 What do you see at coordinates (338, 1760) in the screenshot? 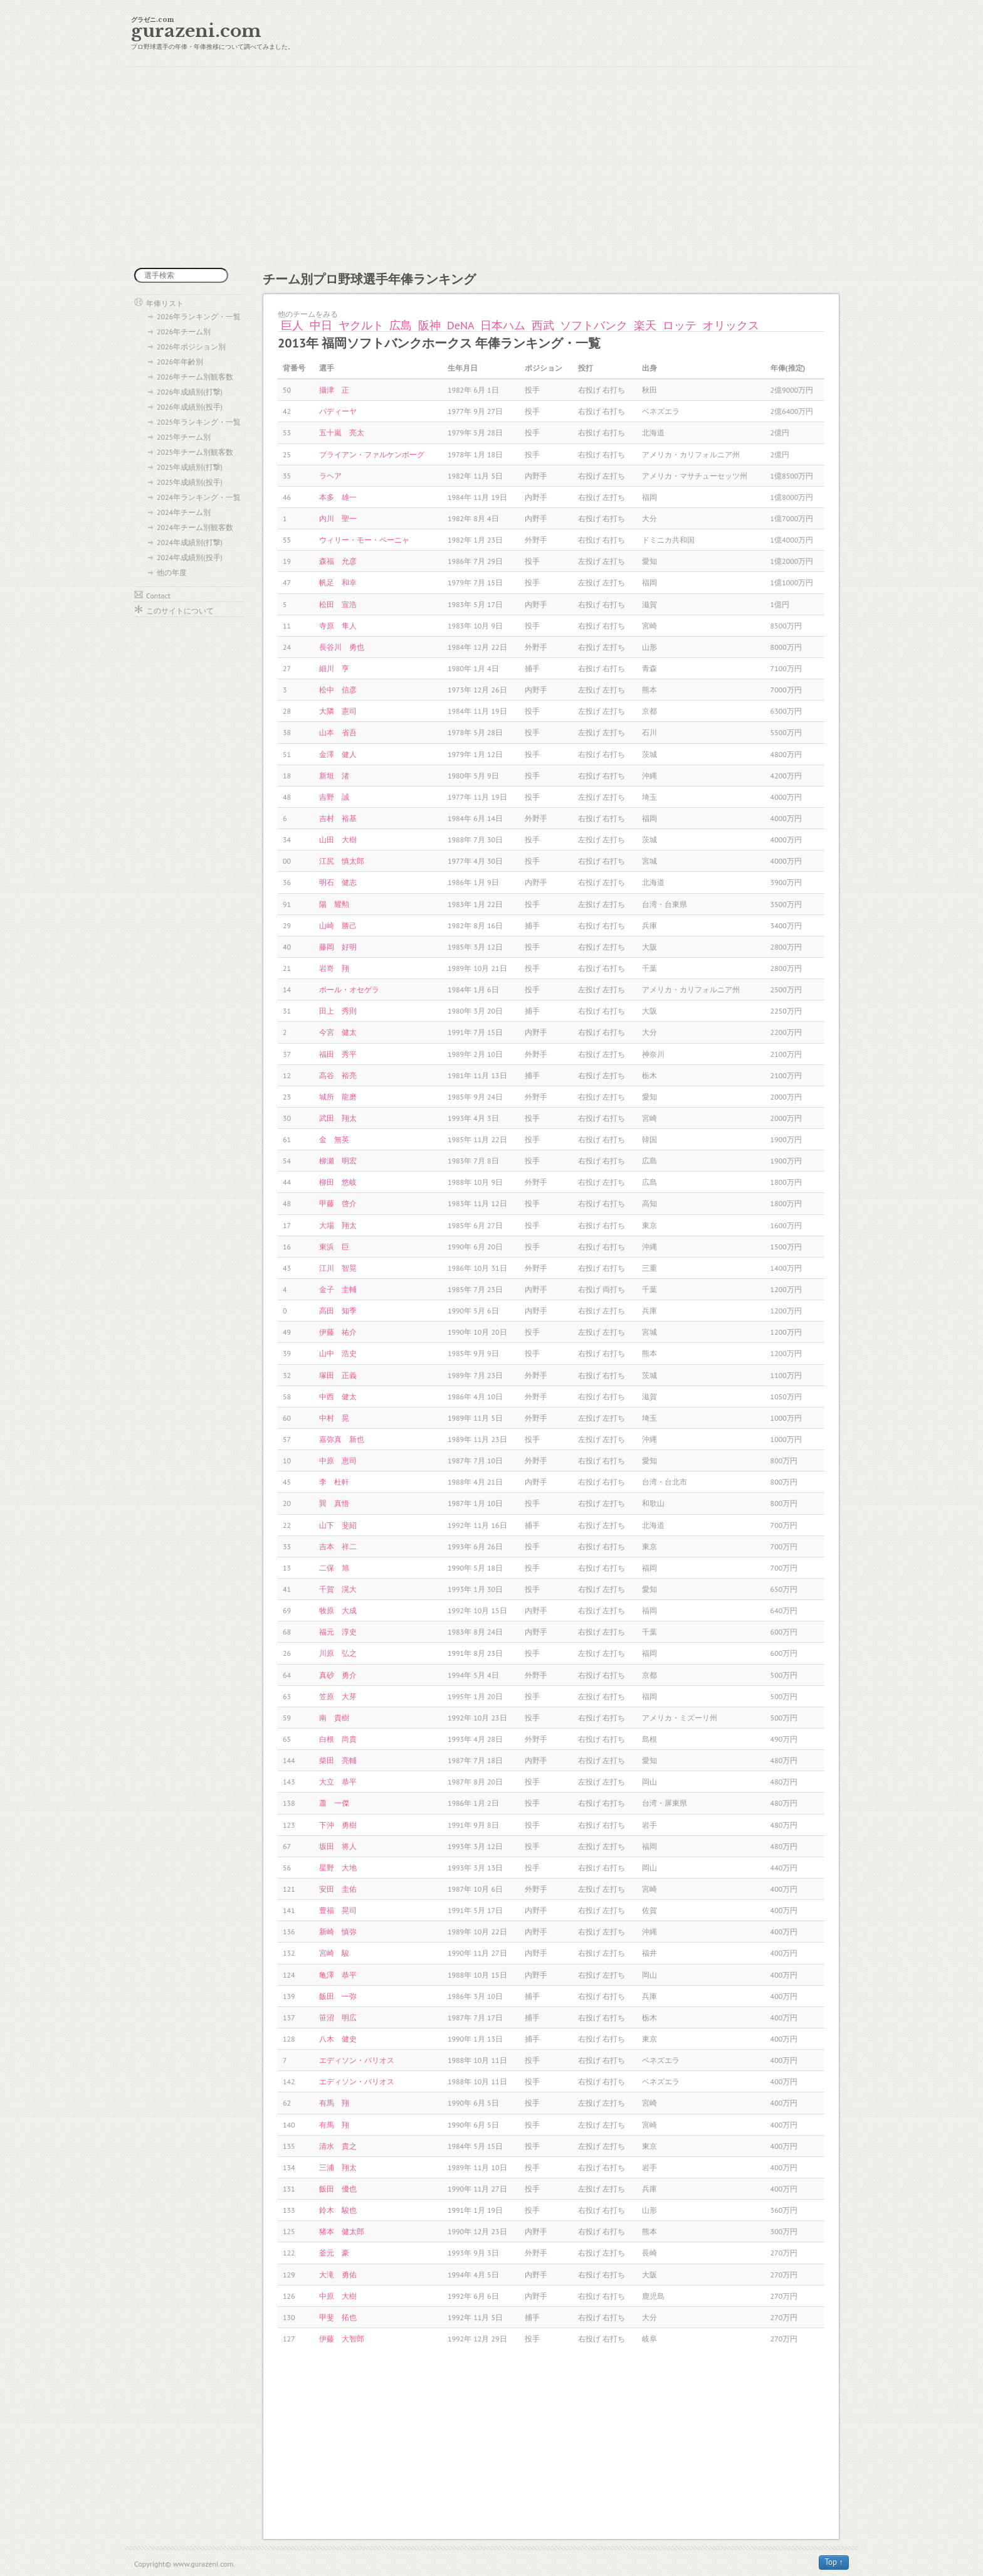
I see `柴田 亮輔` at bounding box center [338, 1760].